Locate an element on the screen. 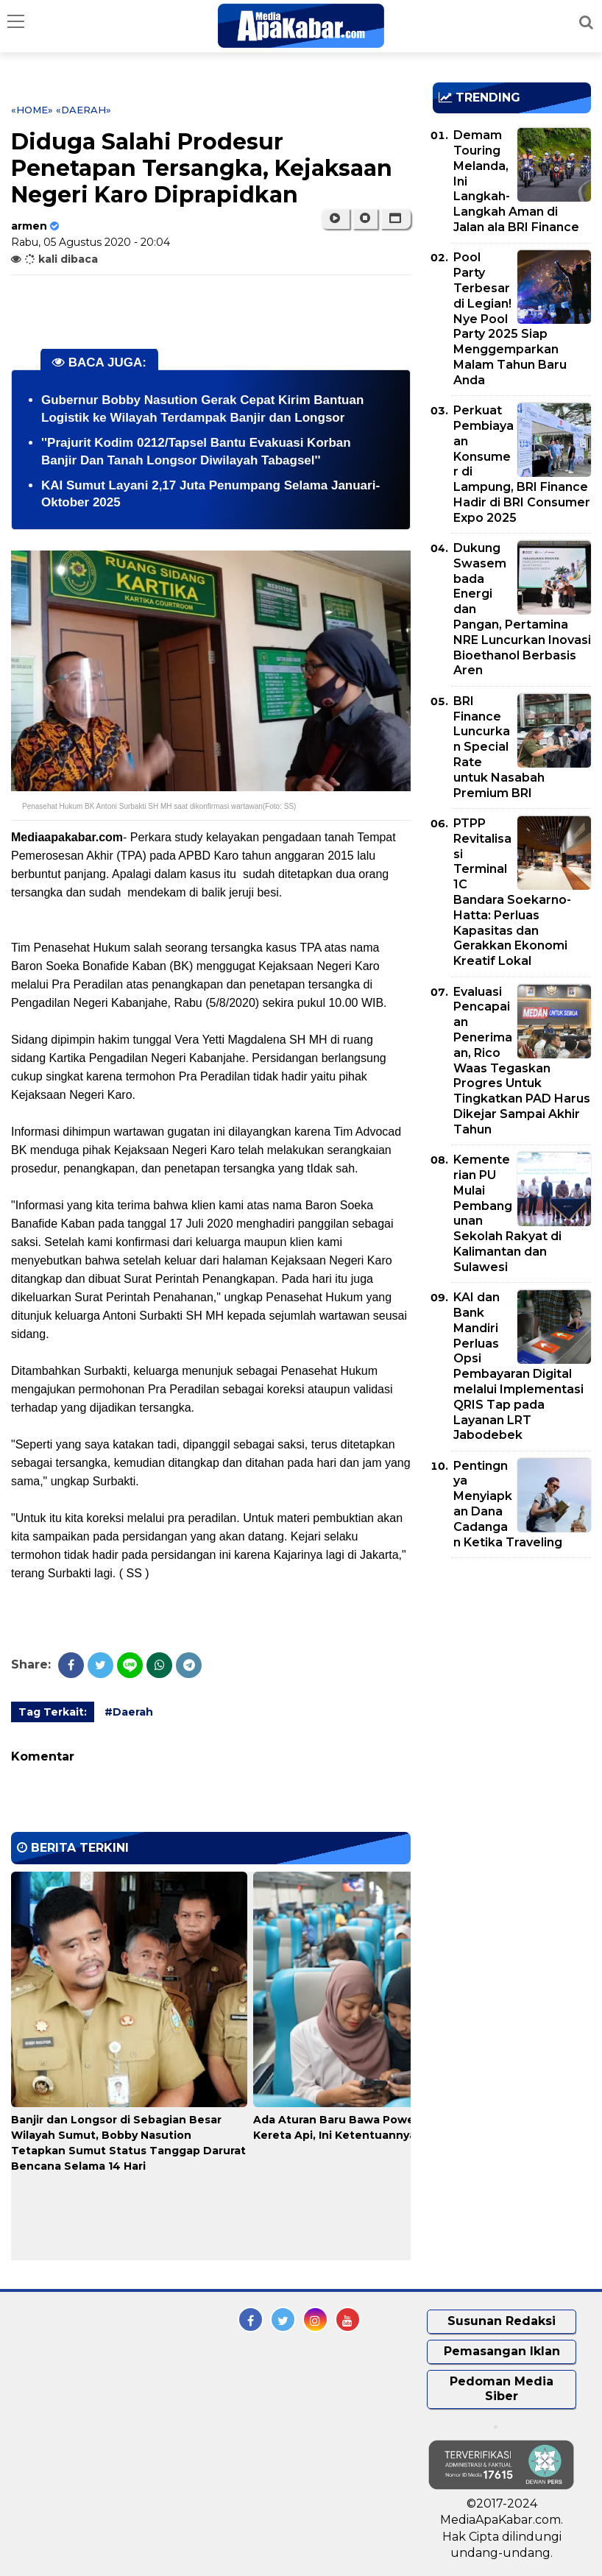 The width and height of the screenshot is (602, 2576). «Home» is located at coordinates (32, 110).